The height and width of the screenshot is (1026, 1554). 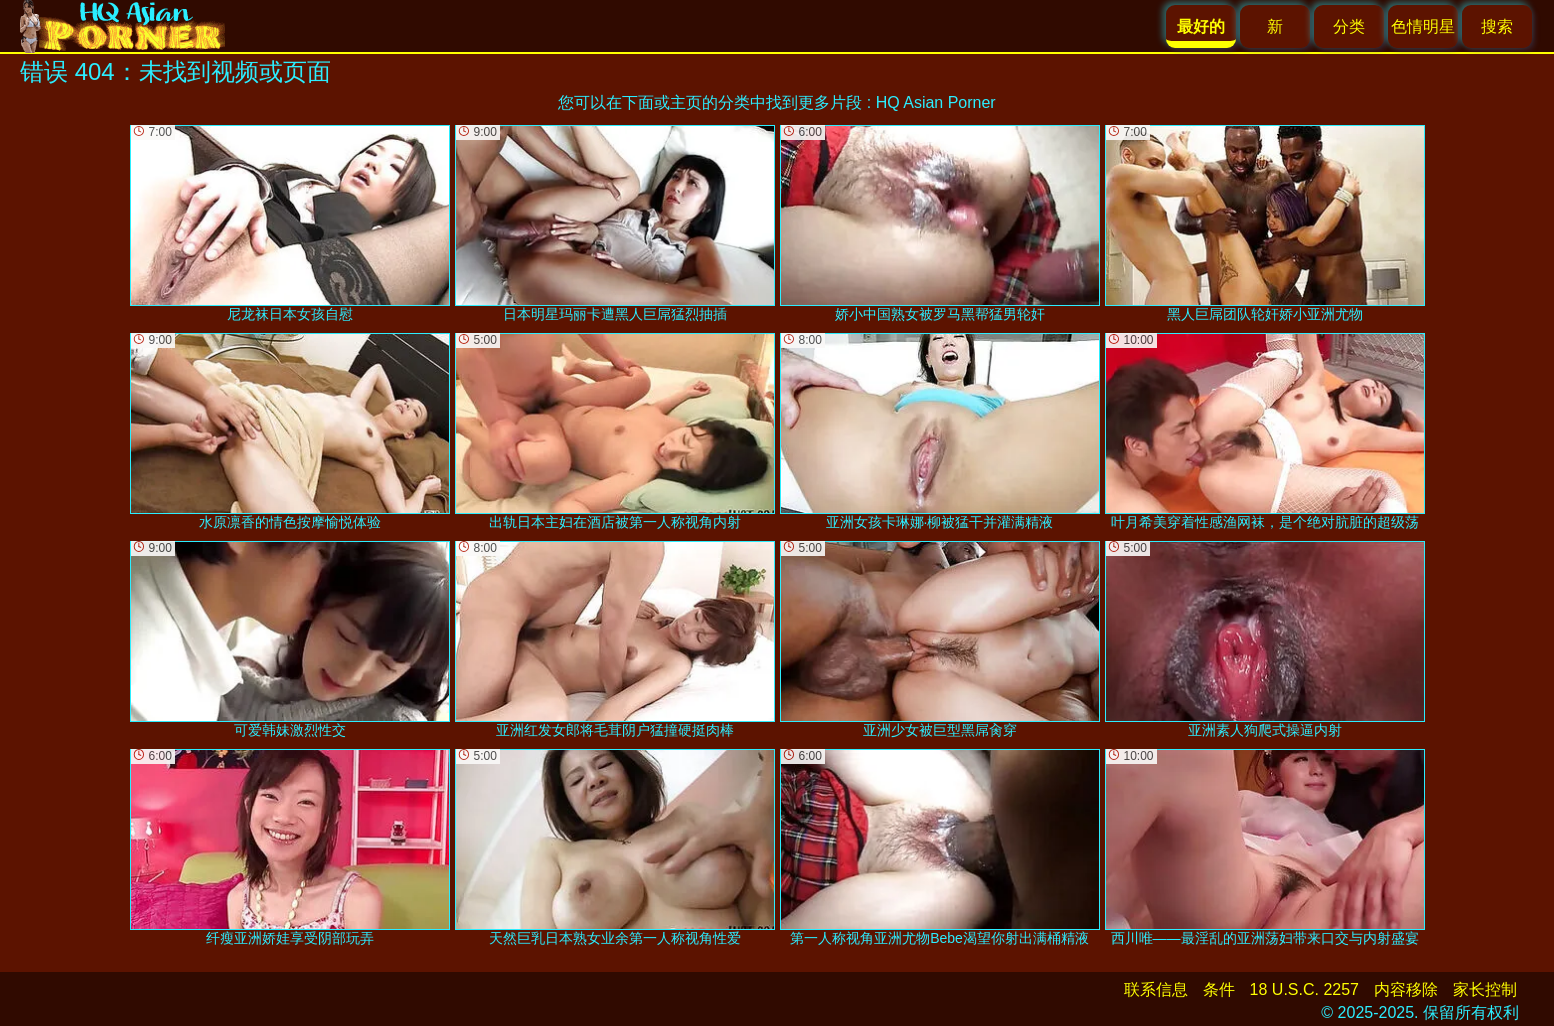 What do you see at coordinates (1497, 26) in the screenshot?
I see `搜索` at bounding box center [1497, 26].